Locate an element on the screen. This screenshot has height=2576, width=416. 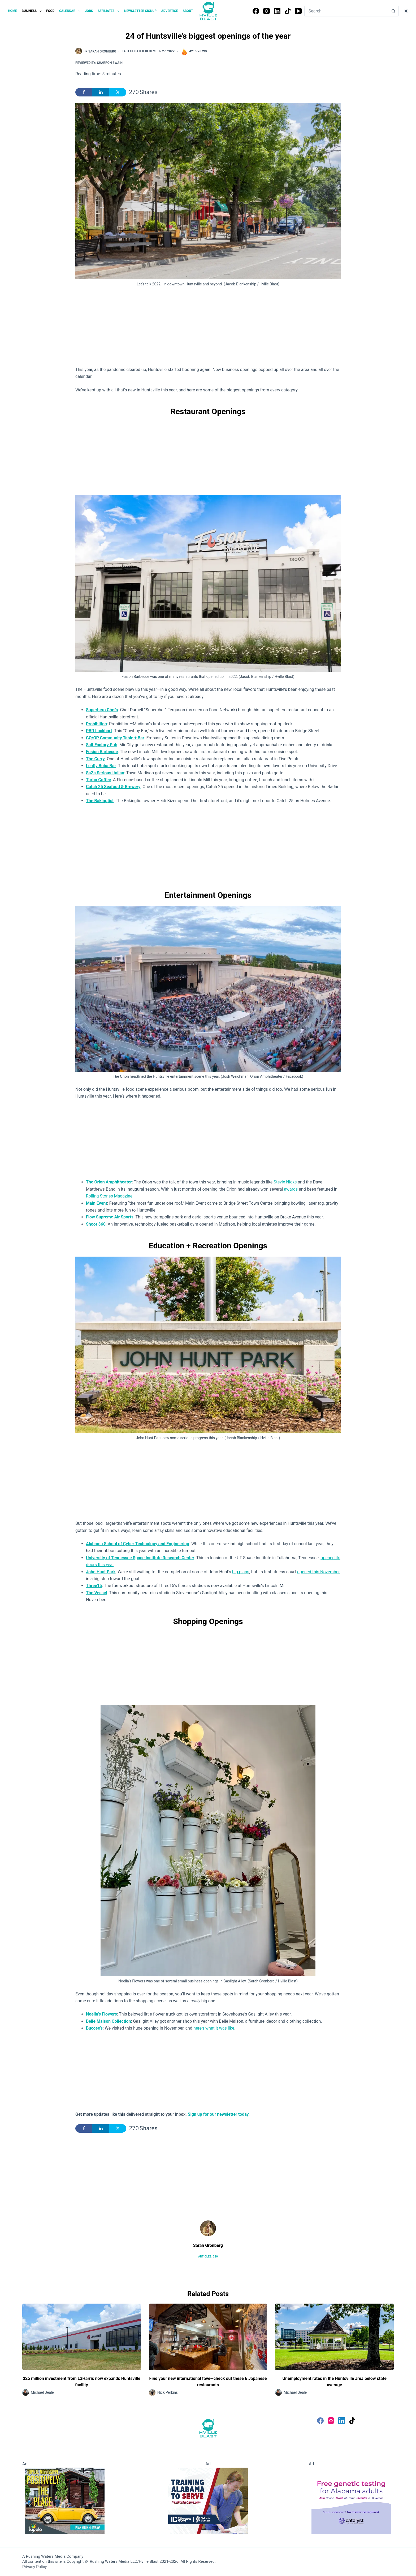
big plans is located at coordinates (240, 1571).